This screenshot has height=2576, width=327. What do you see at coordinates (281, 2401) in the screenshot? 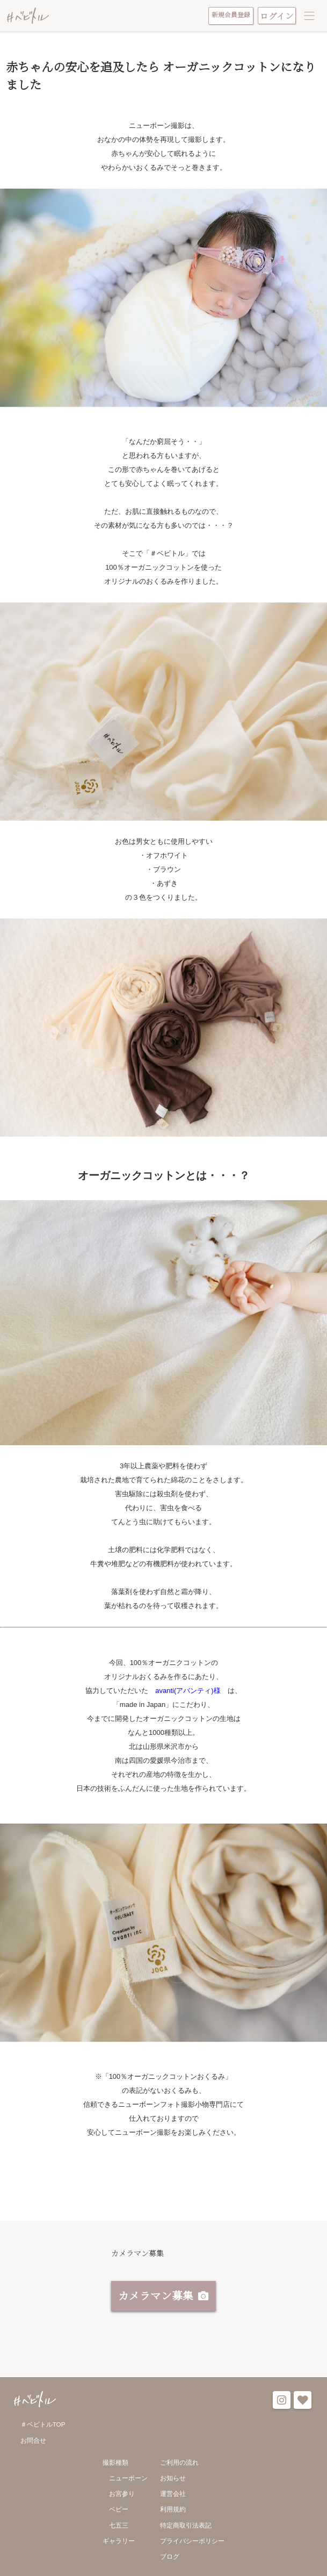
I see `instagram` at bounding box center [281, 2401].